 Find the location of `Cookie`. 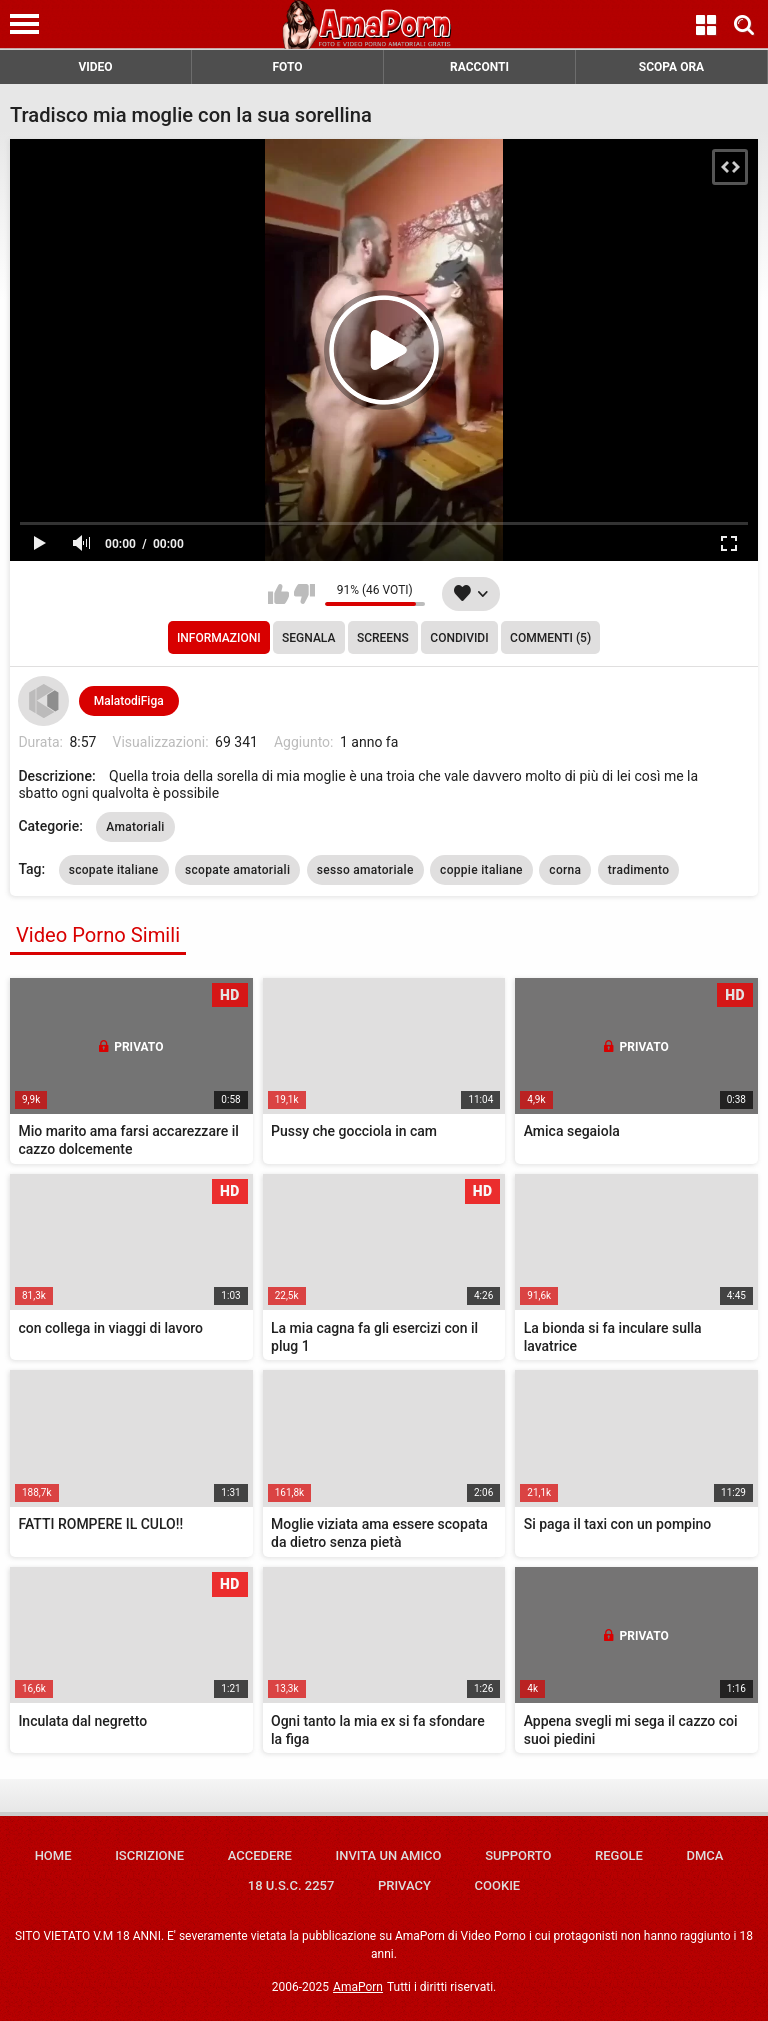

Cookie is located at coordinates (498, 1885).